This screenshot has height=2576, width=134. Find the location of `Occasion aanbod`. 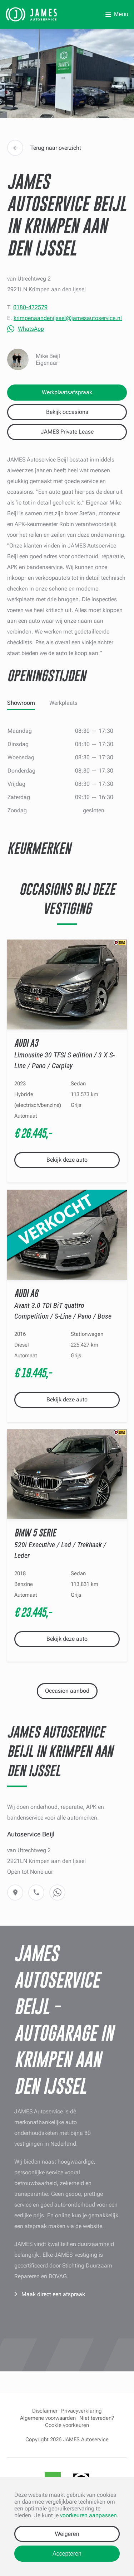

Occasion aanbod is located at coordinates (67, 1690).